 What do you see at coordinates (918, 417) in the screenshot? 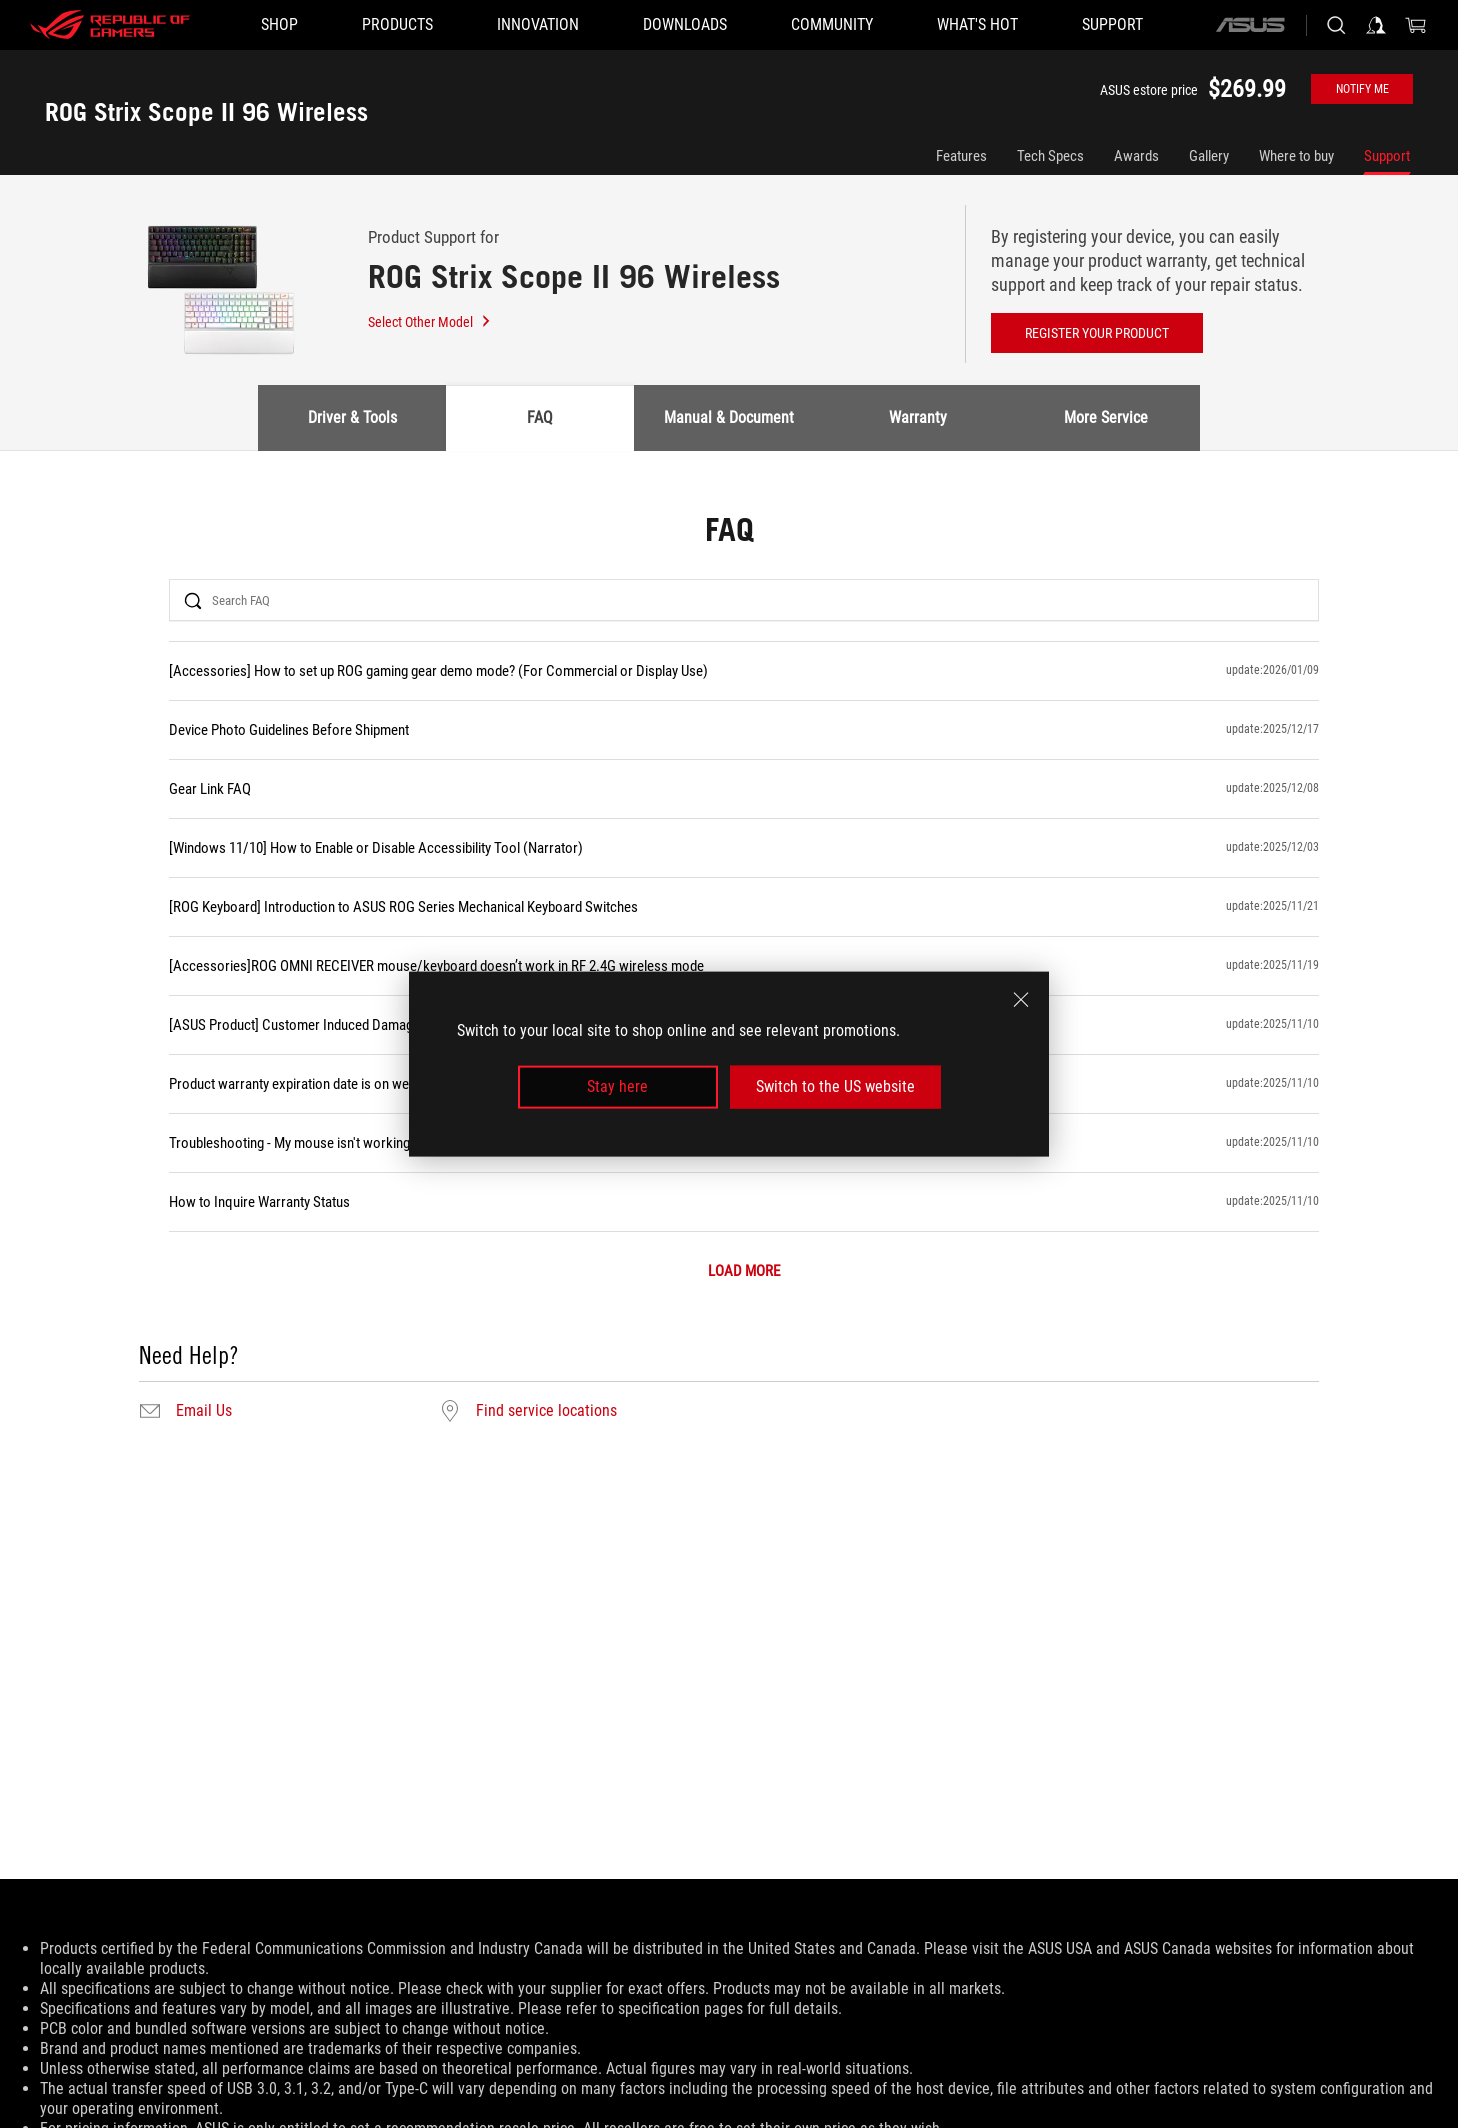
I see `Warranty [tab]` at bounding box center [918, 417].